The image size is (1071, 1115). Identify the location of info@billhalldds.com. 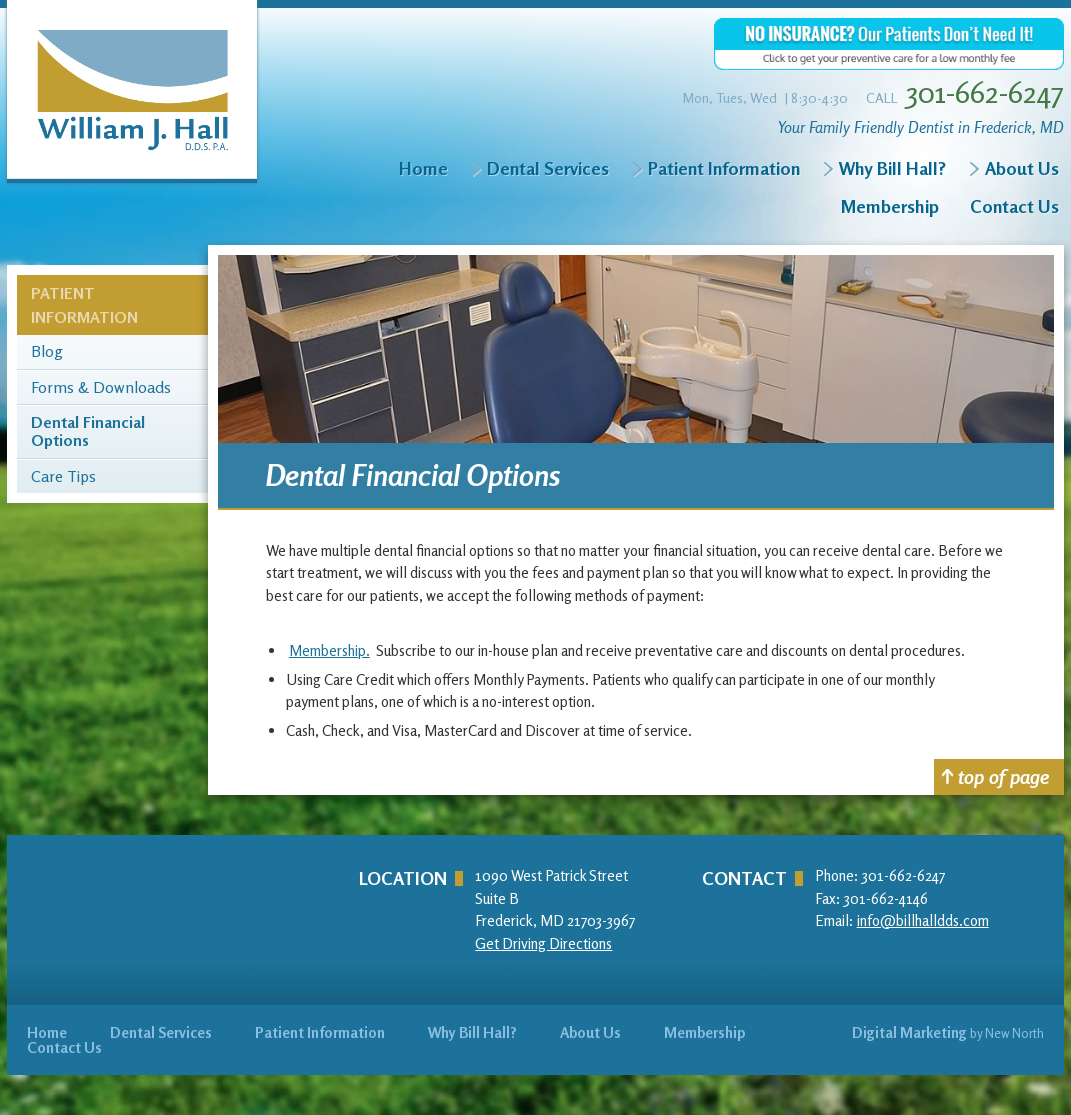
(923, 920).